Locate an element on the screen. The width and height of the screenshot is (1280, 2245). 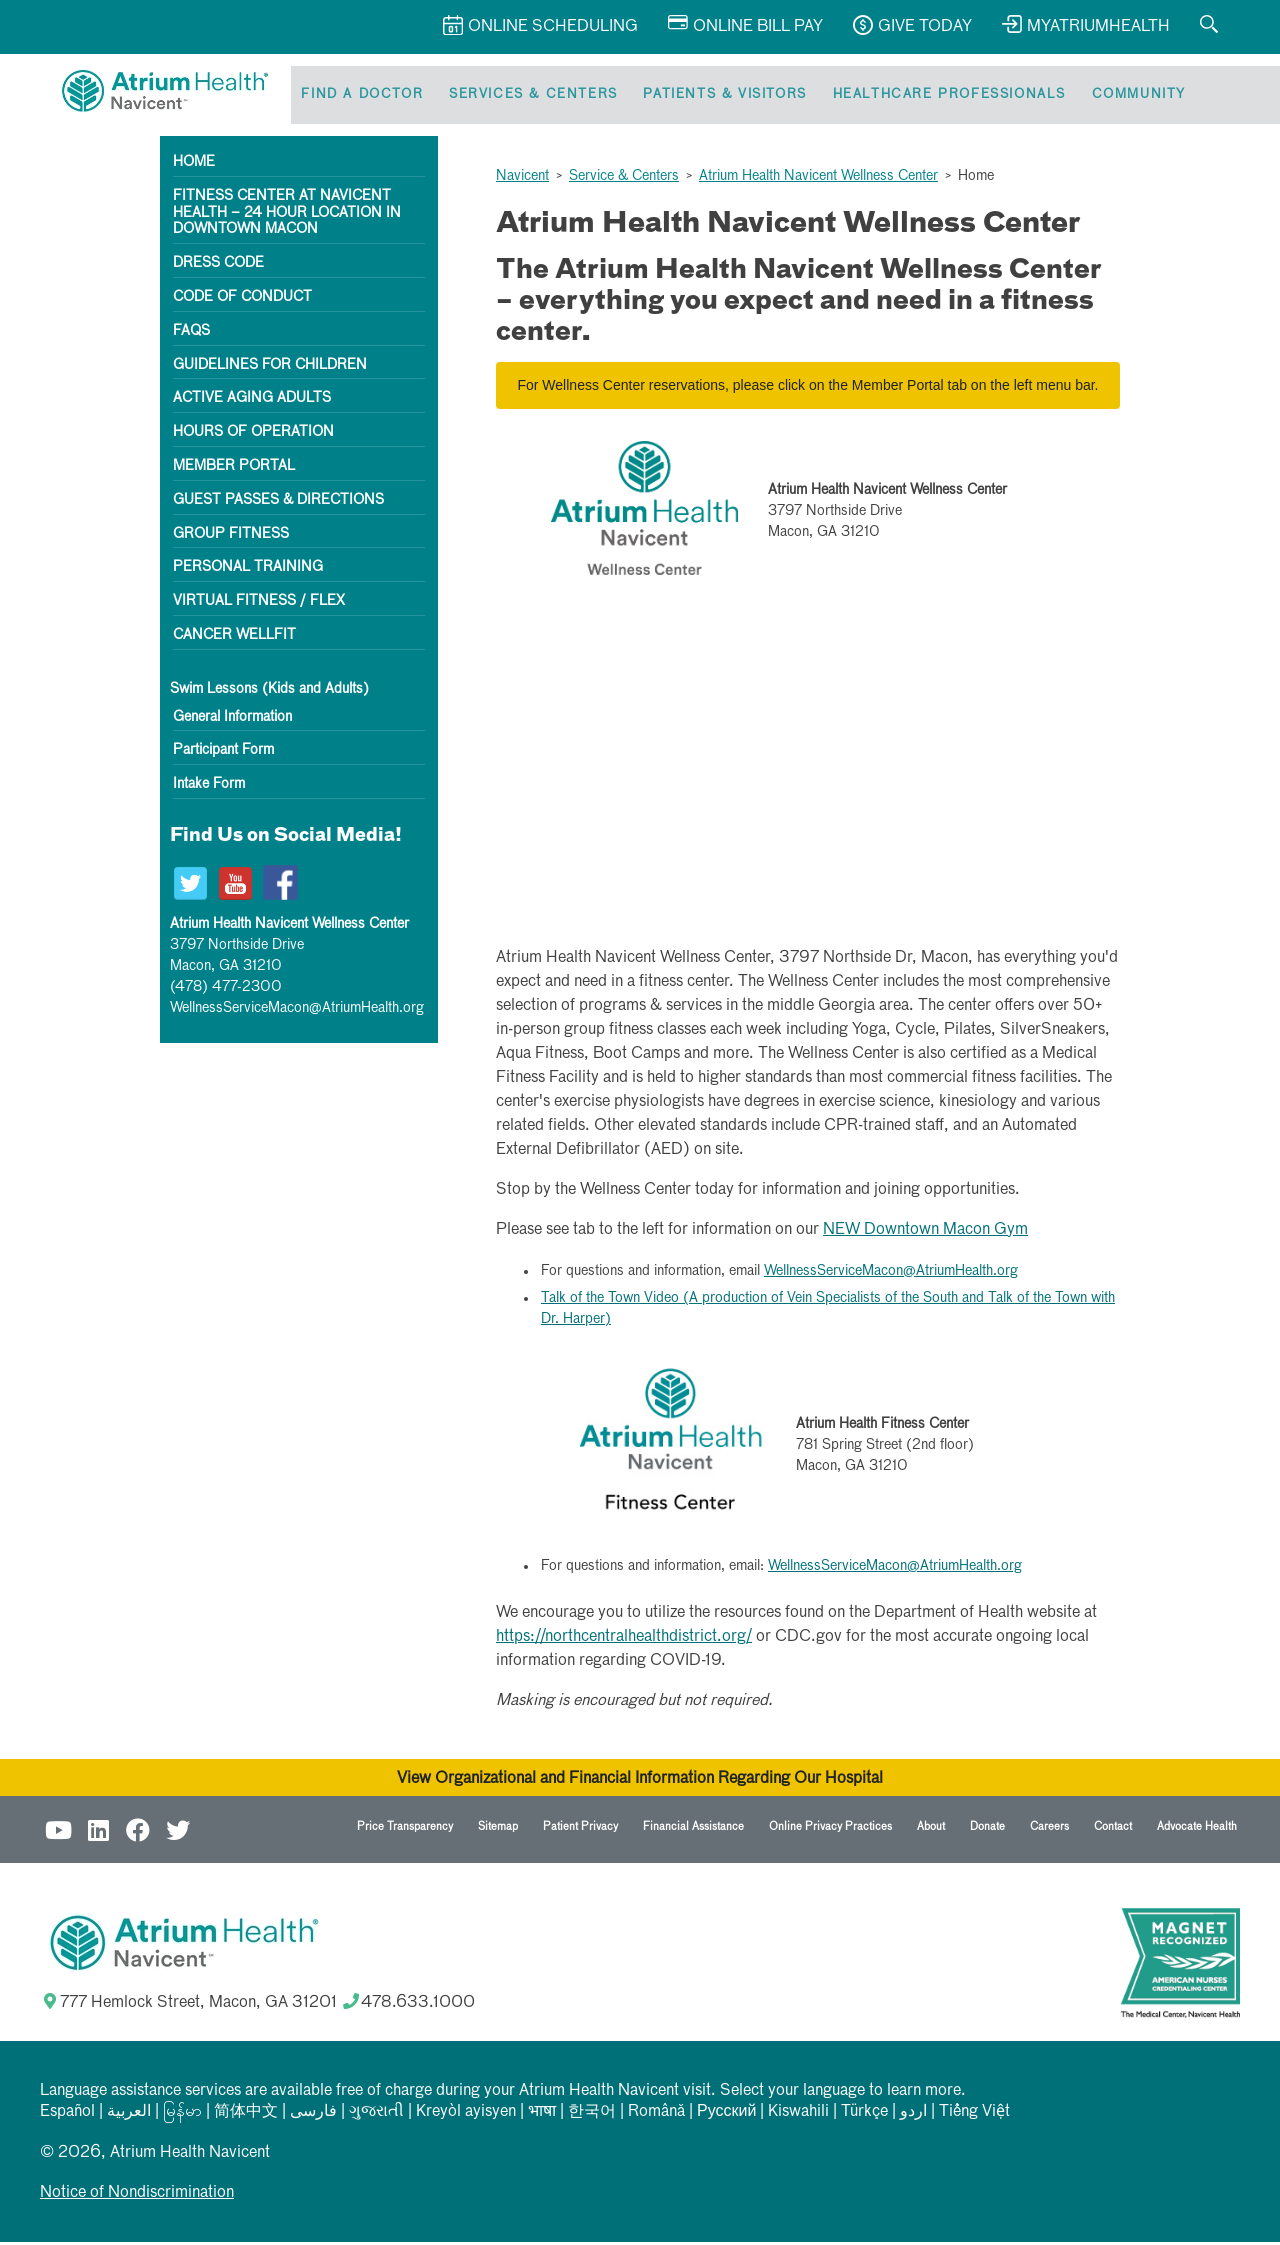
https://northcentralhealthdistrict.org/ is located at coordinates (624, 1640).